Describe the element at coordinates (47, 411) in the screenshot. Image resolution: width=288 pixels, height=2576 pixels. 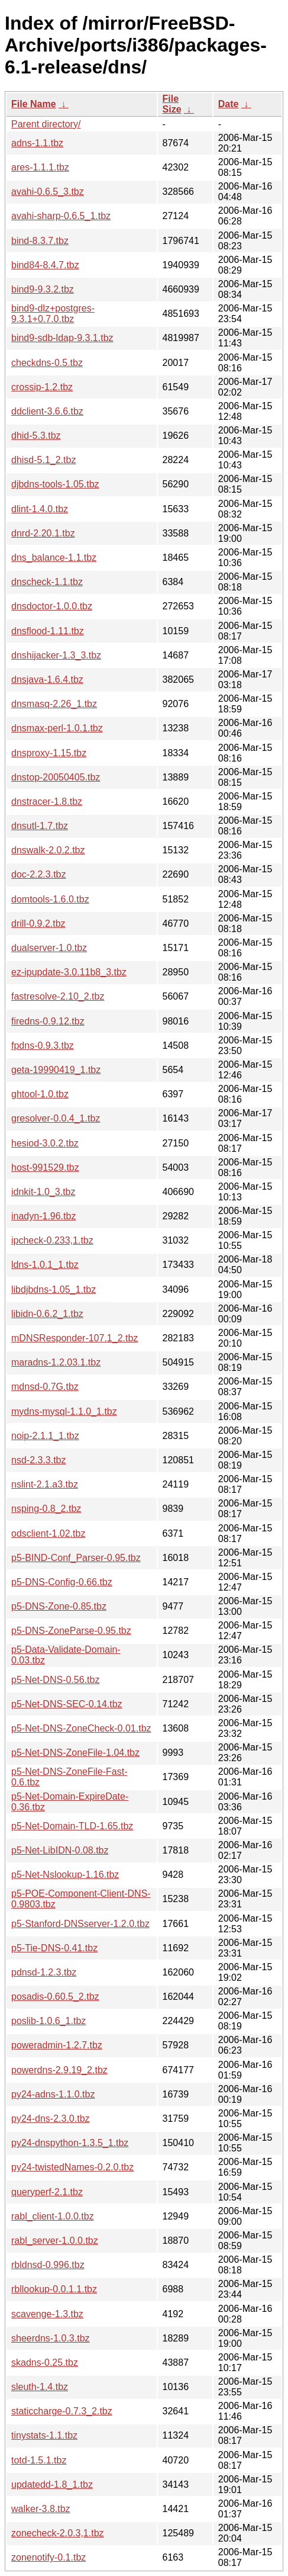
I see `ddclient-3.6.6.tbz` at that location.